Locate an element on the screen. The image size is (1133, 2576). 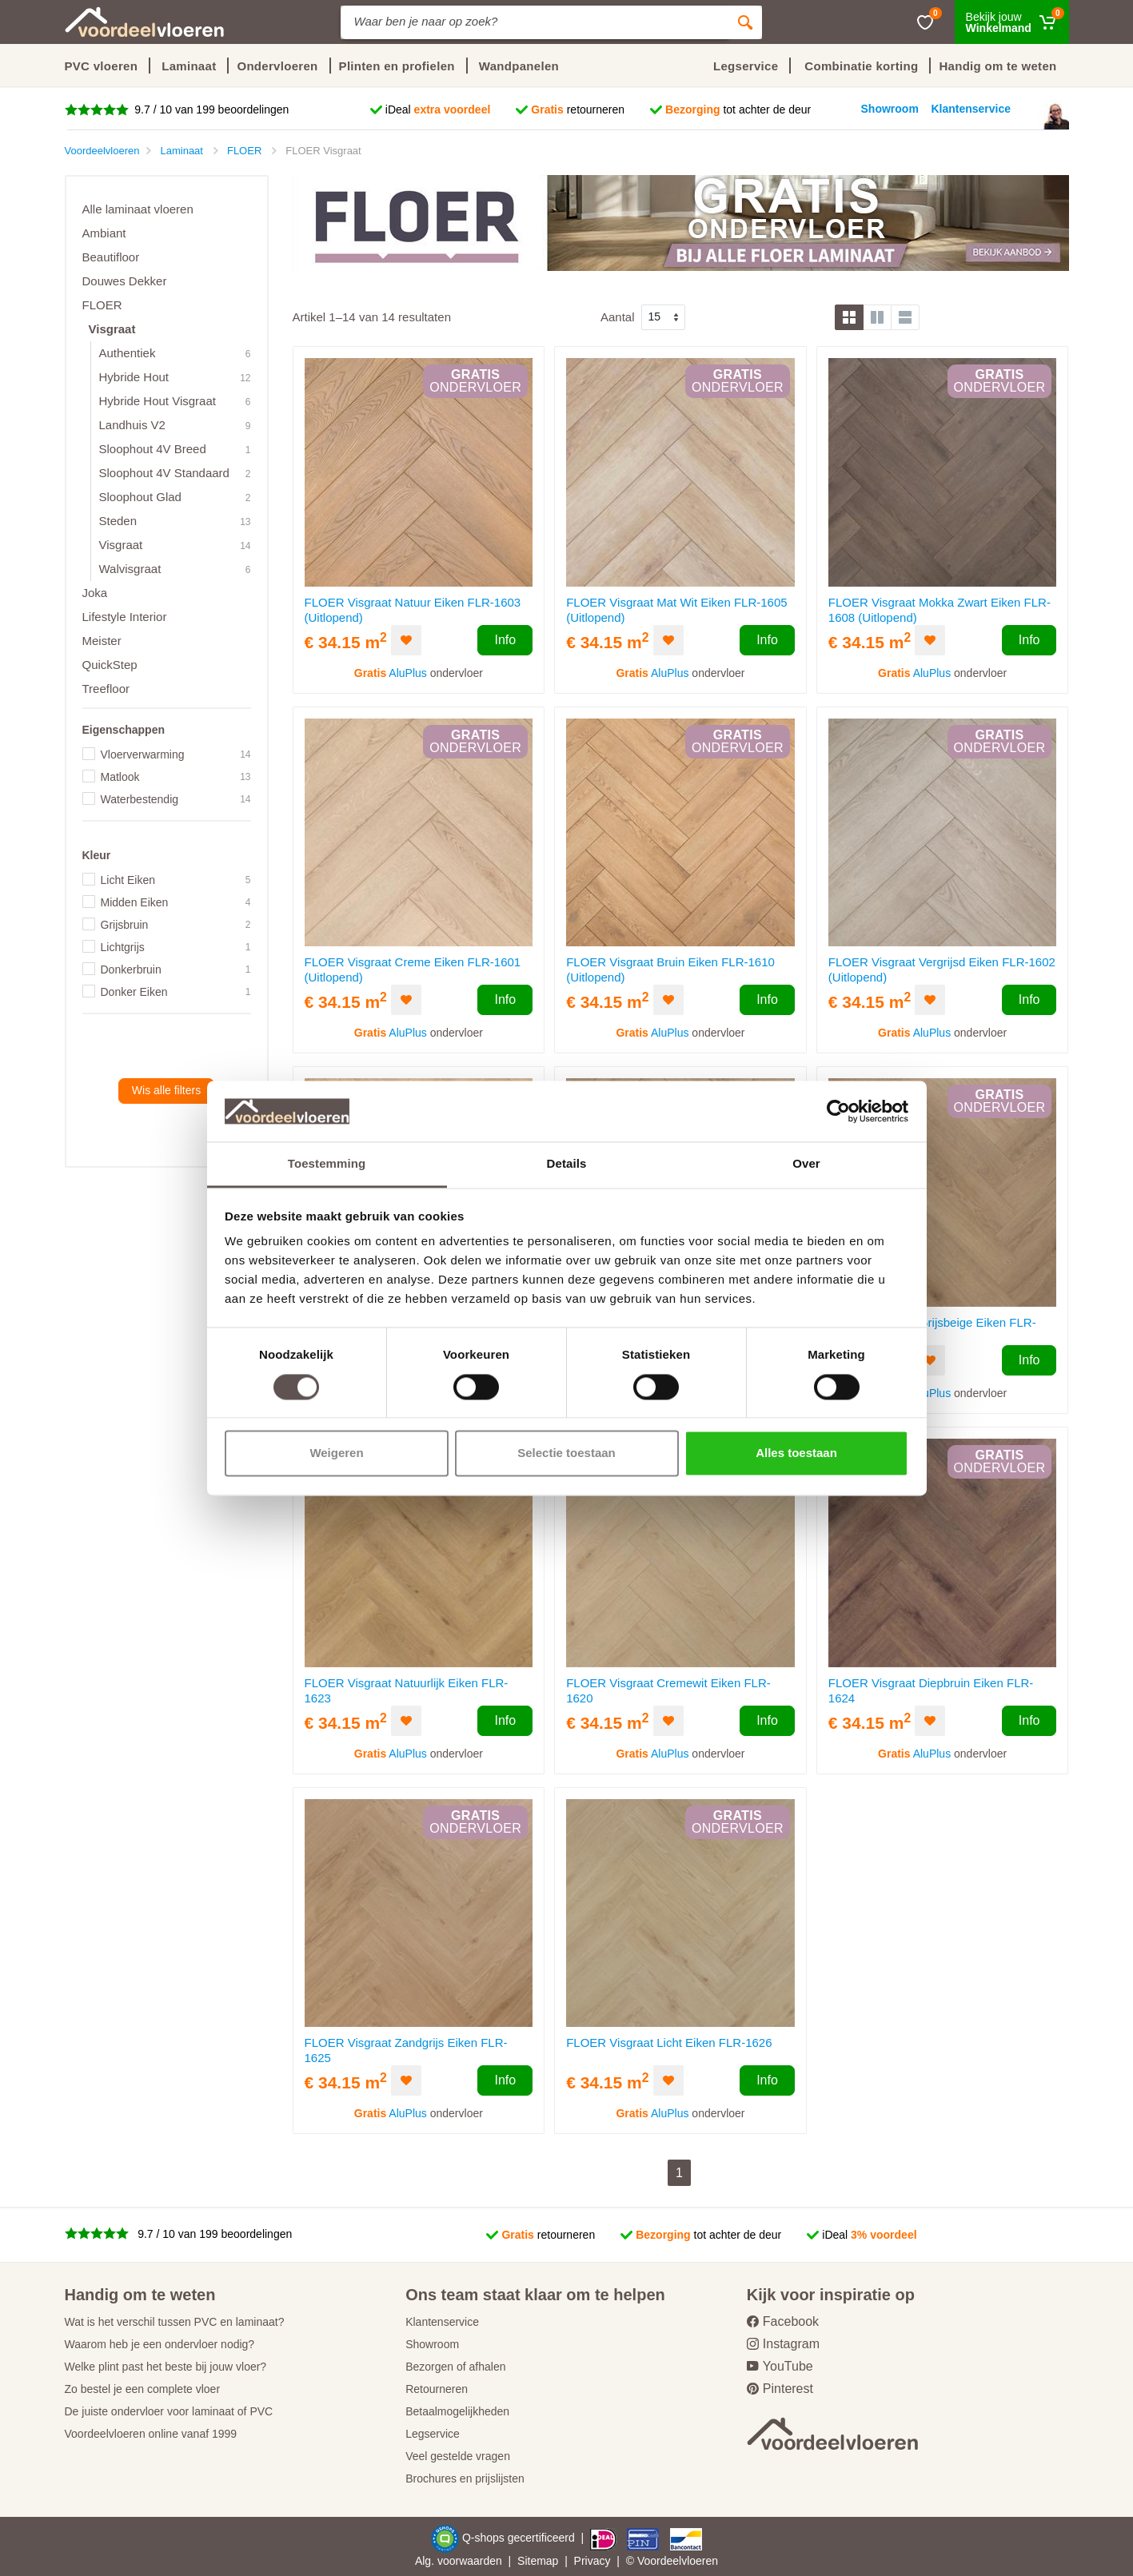
QuickStep is located at coordinates (110, 664).